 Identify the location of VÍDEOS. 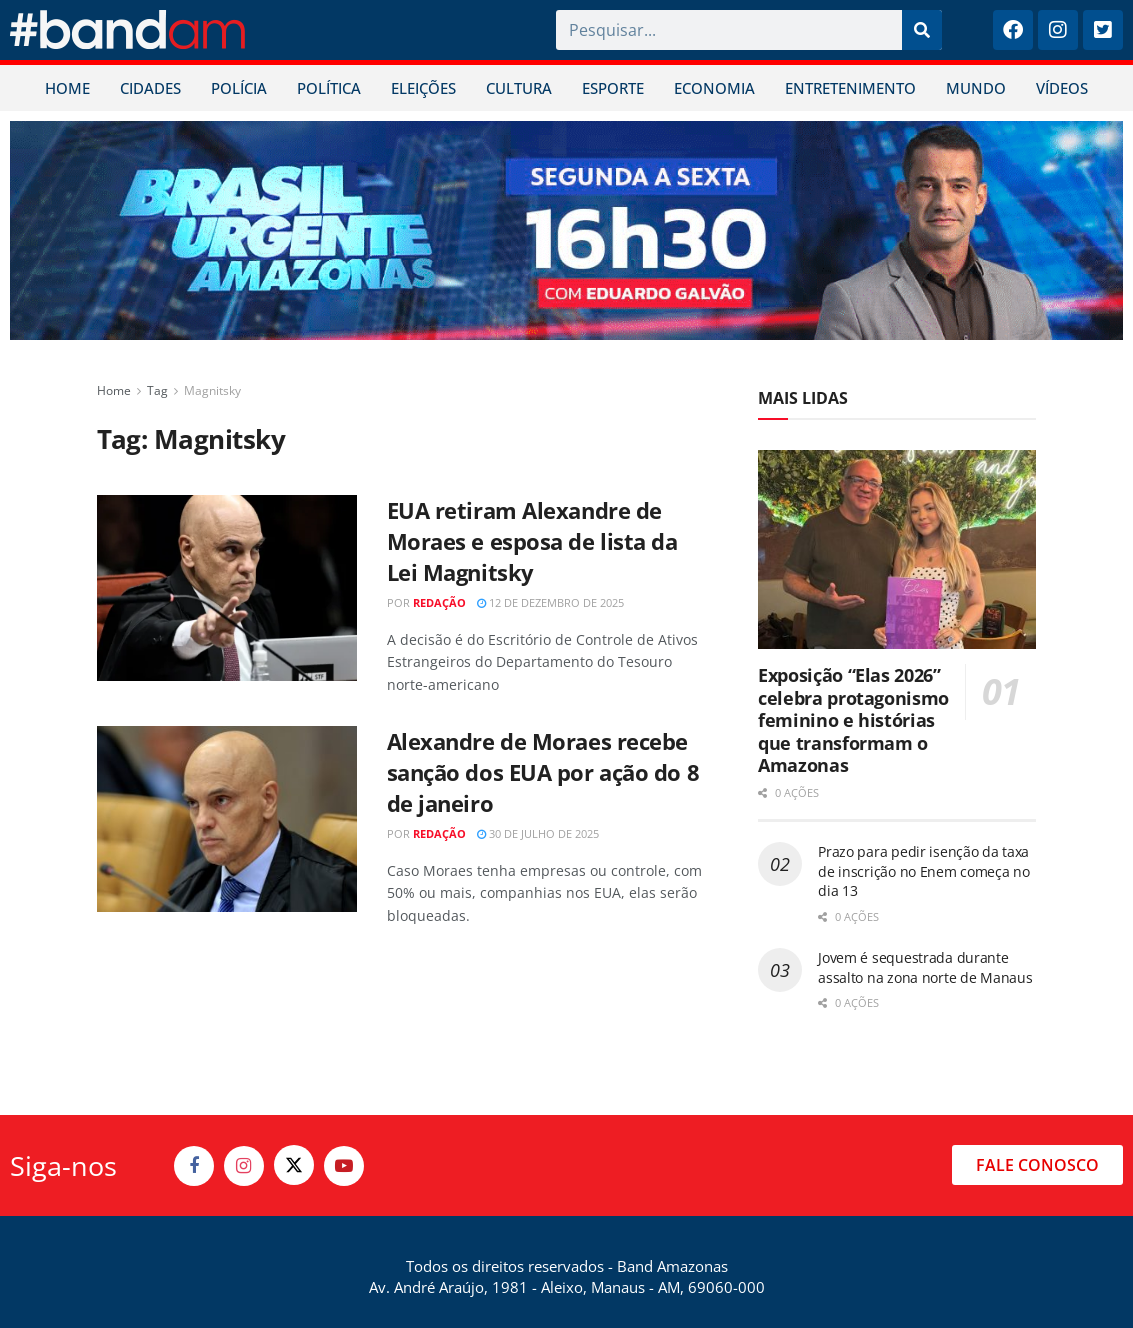
(1062, 88).